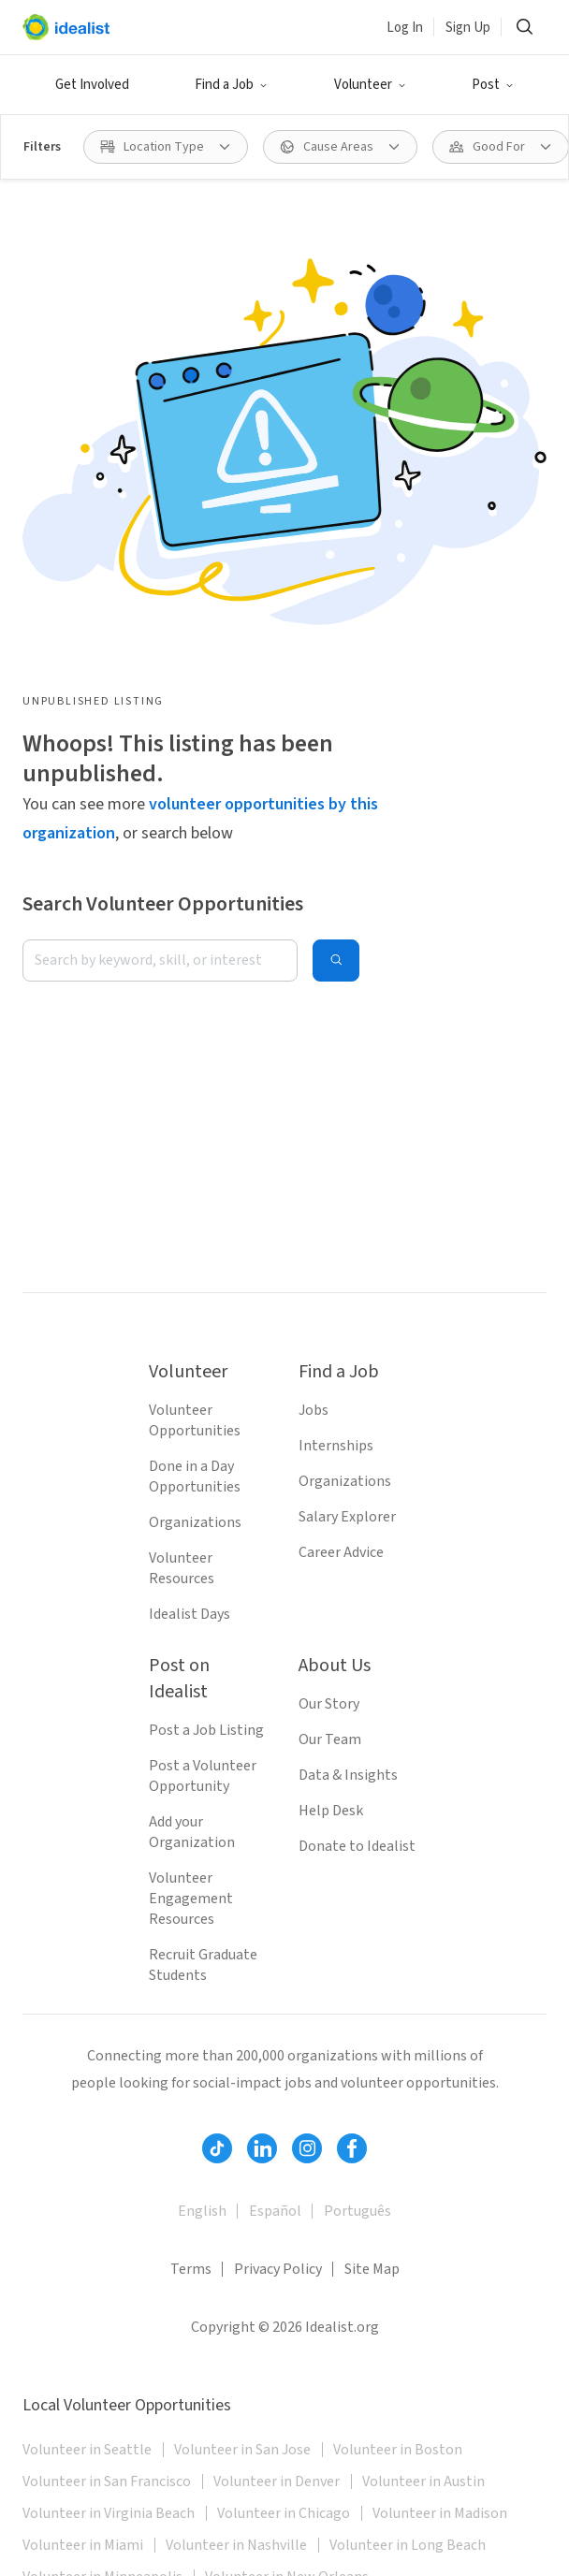 The height and width of the screenshot is (2576, 569). What do you see at coordinates (106, 2481) in the screenshot?
I see `Volunteer in San Francisco` at bounding box center [106, 2481].